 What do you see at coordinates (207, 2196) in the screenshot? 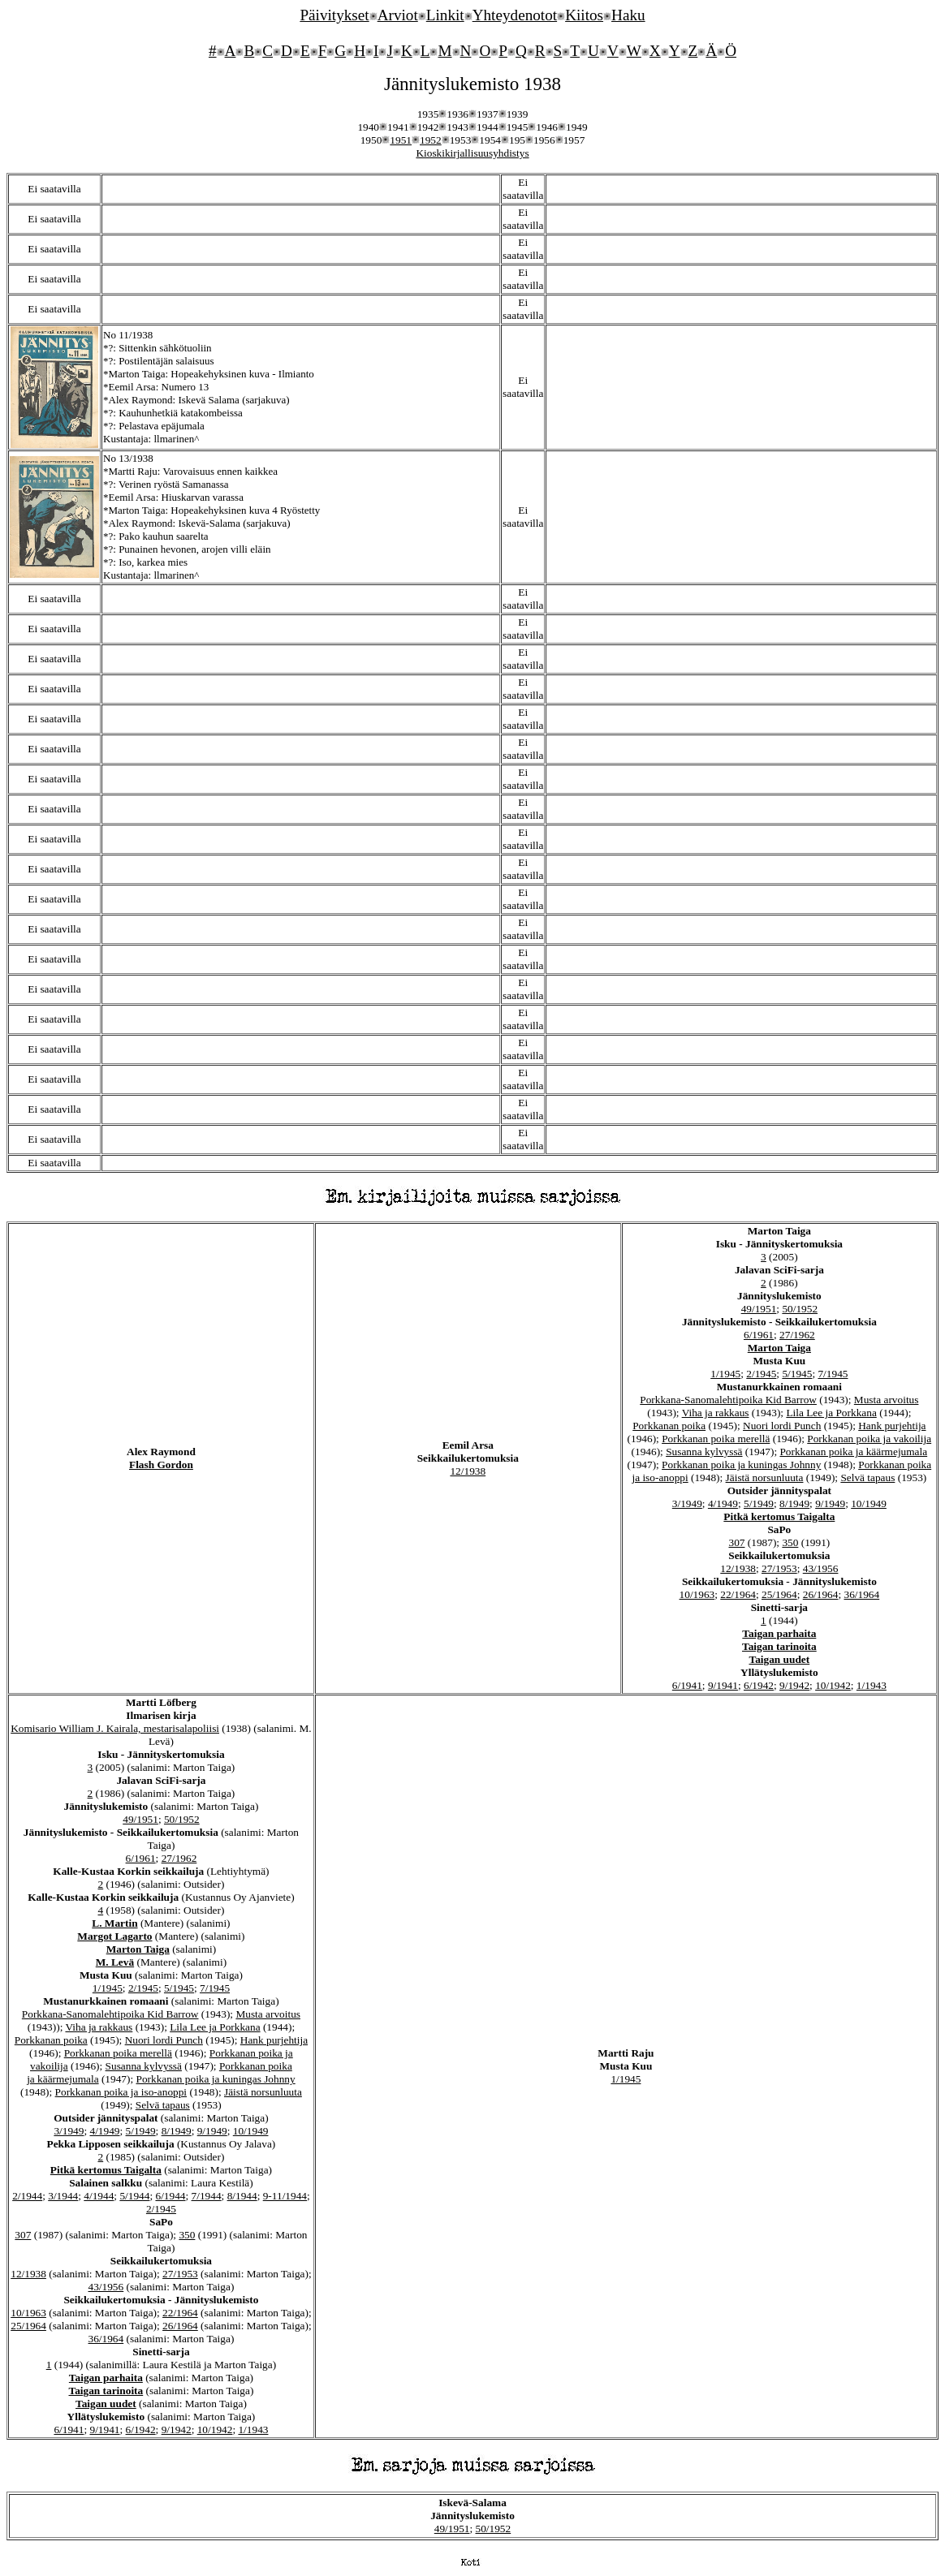
I see `7/1944` at bounding box center [207, 2196].